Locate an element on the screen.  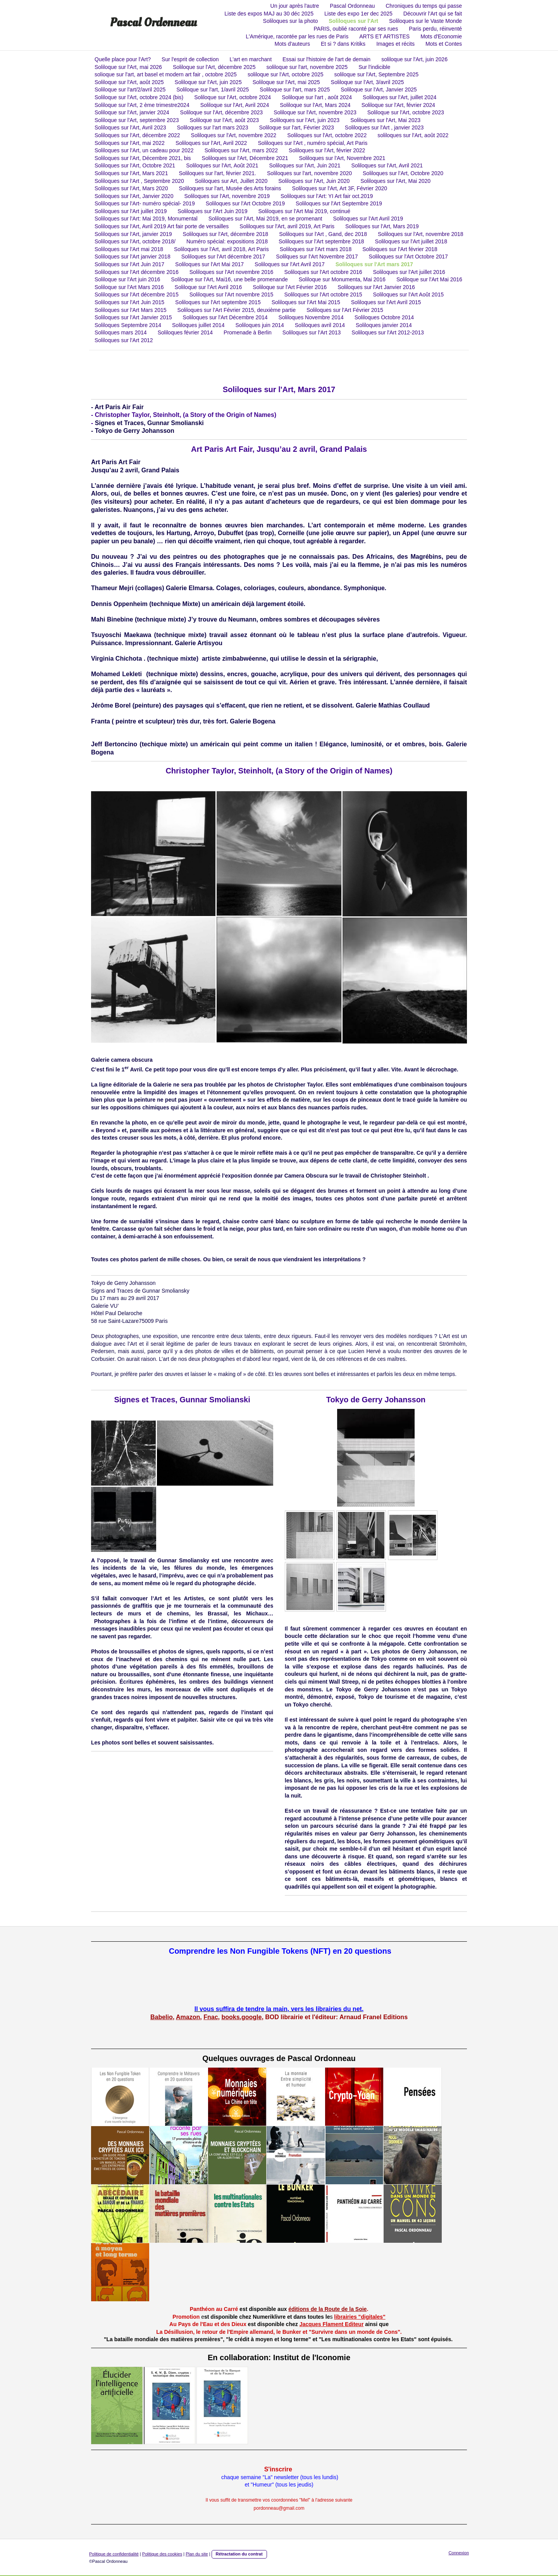
Rétractation du contrat is located at coordinates (239, 2554).